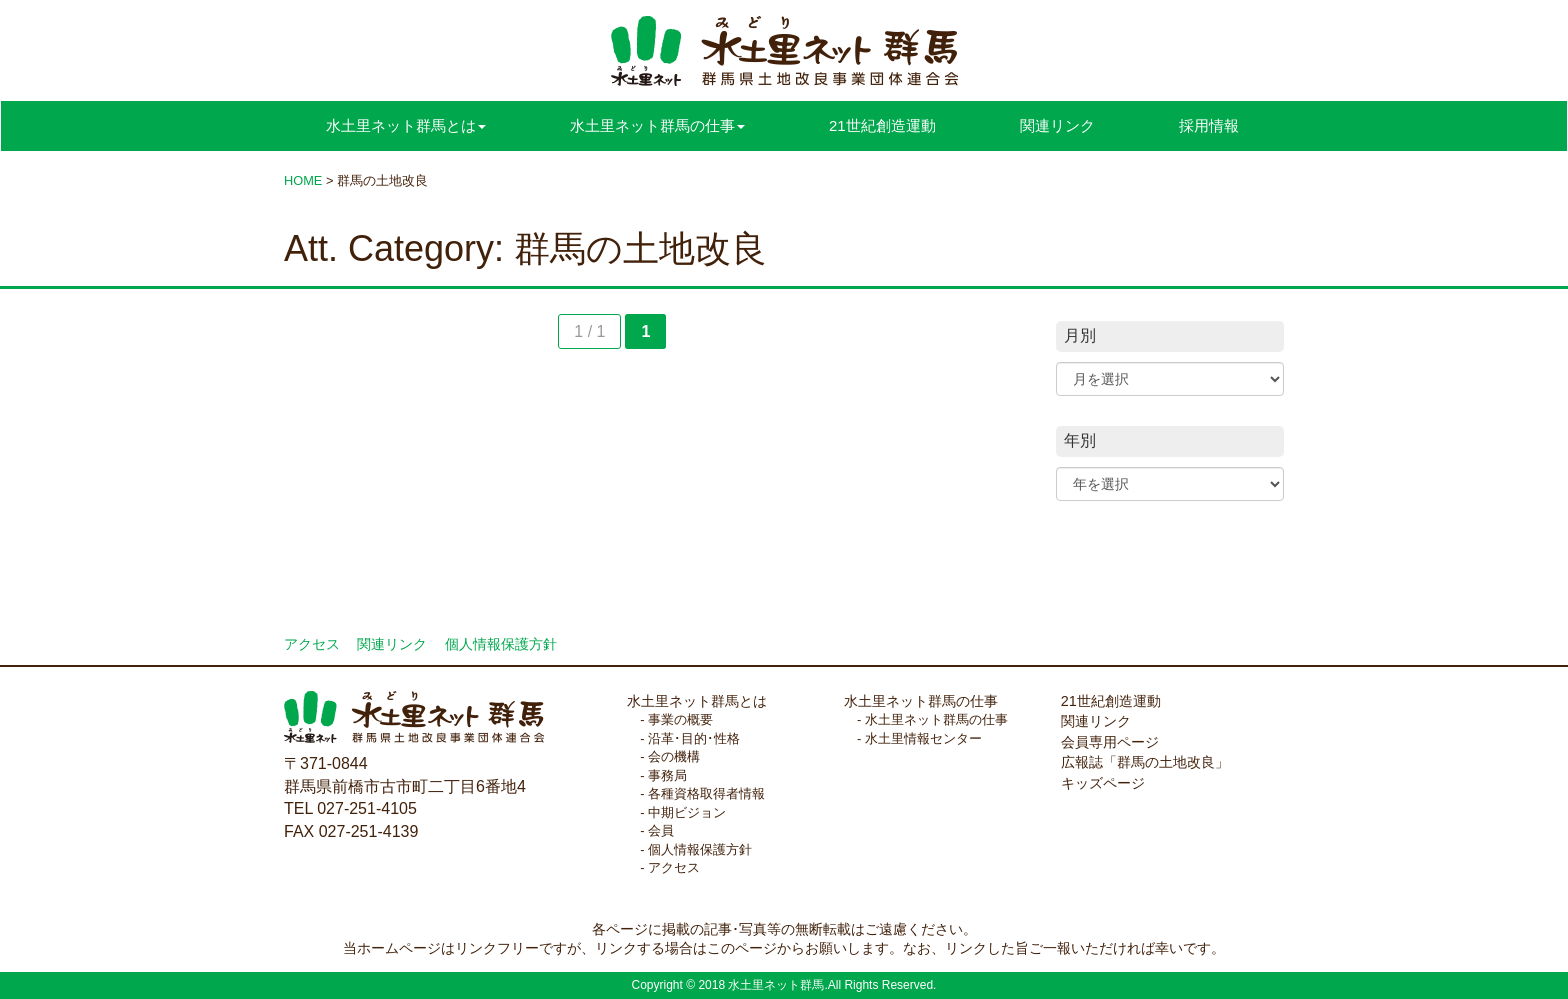 This screenshot has width=1568, height=999. I want to click on 事務局, so click(667, 775).